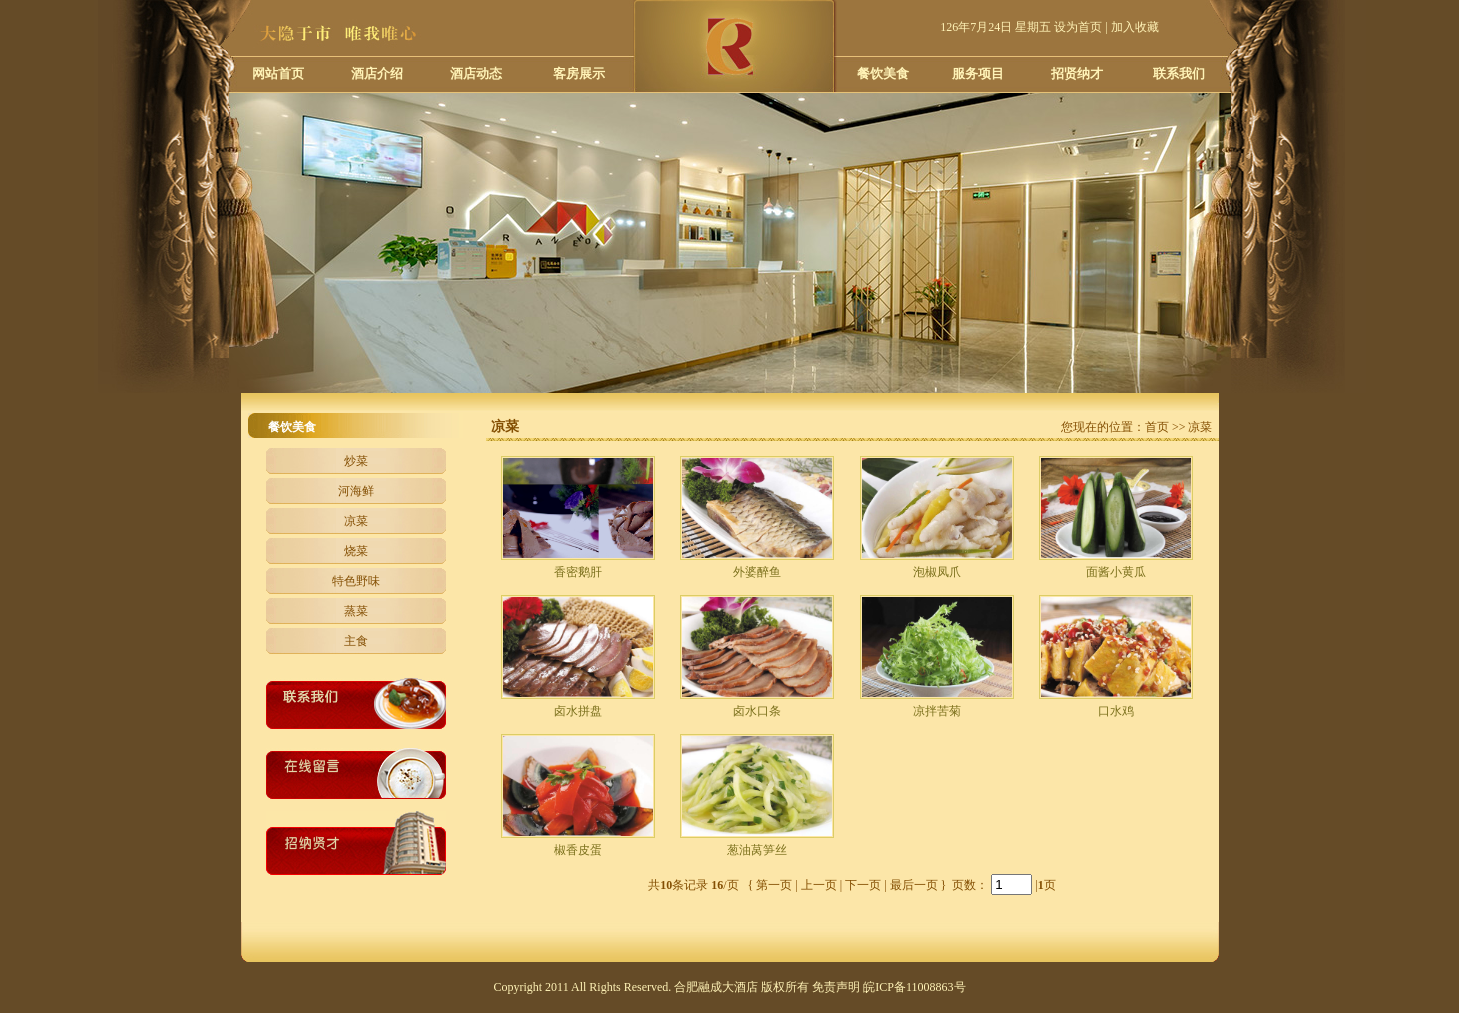 This screenshot has width=1459, height=1013. Describe the element at coordinates (356, 461) in the screenshot. I see `炒菜` at that location.